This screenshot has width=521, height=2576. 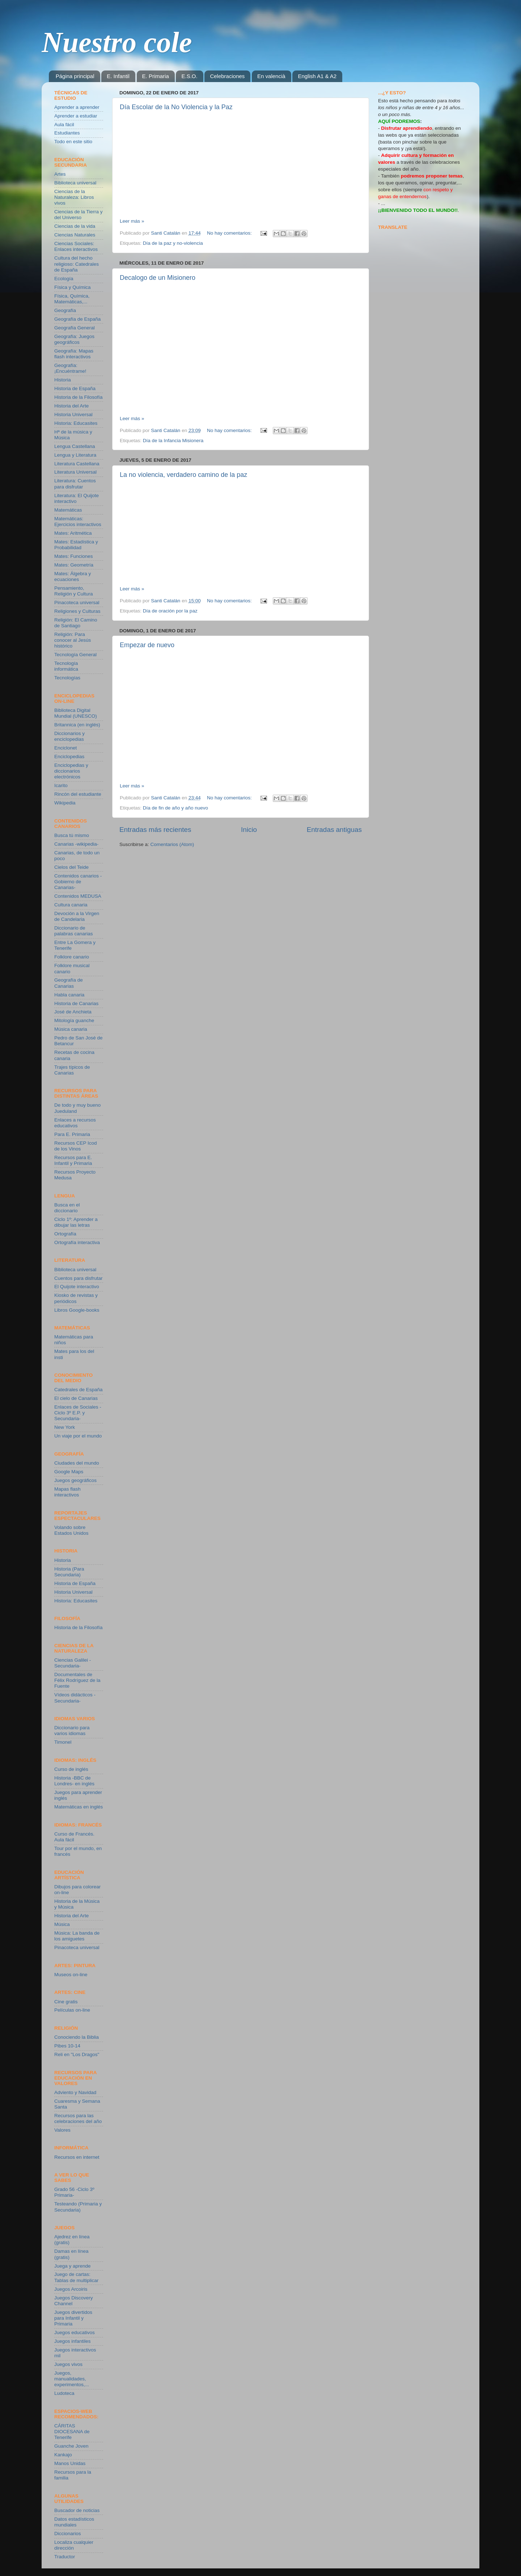 What do you see at coordinates (75, 622) in the screenshot?
I see `Religión: El Camino de Santiago` at bounding box center [75, 622].